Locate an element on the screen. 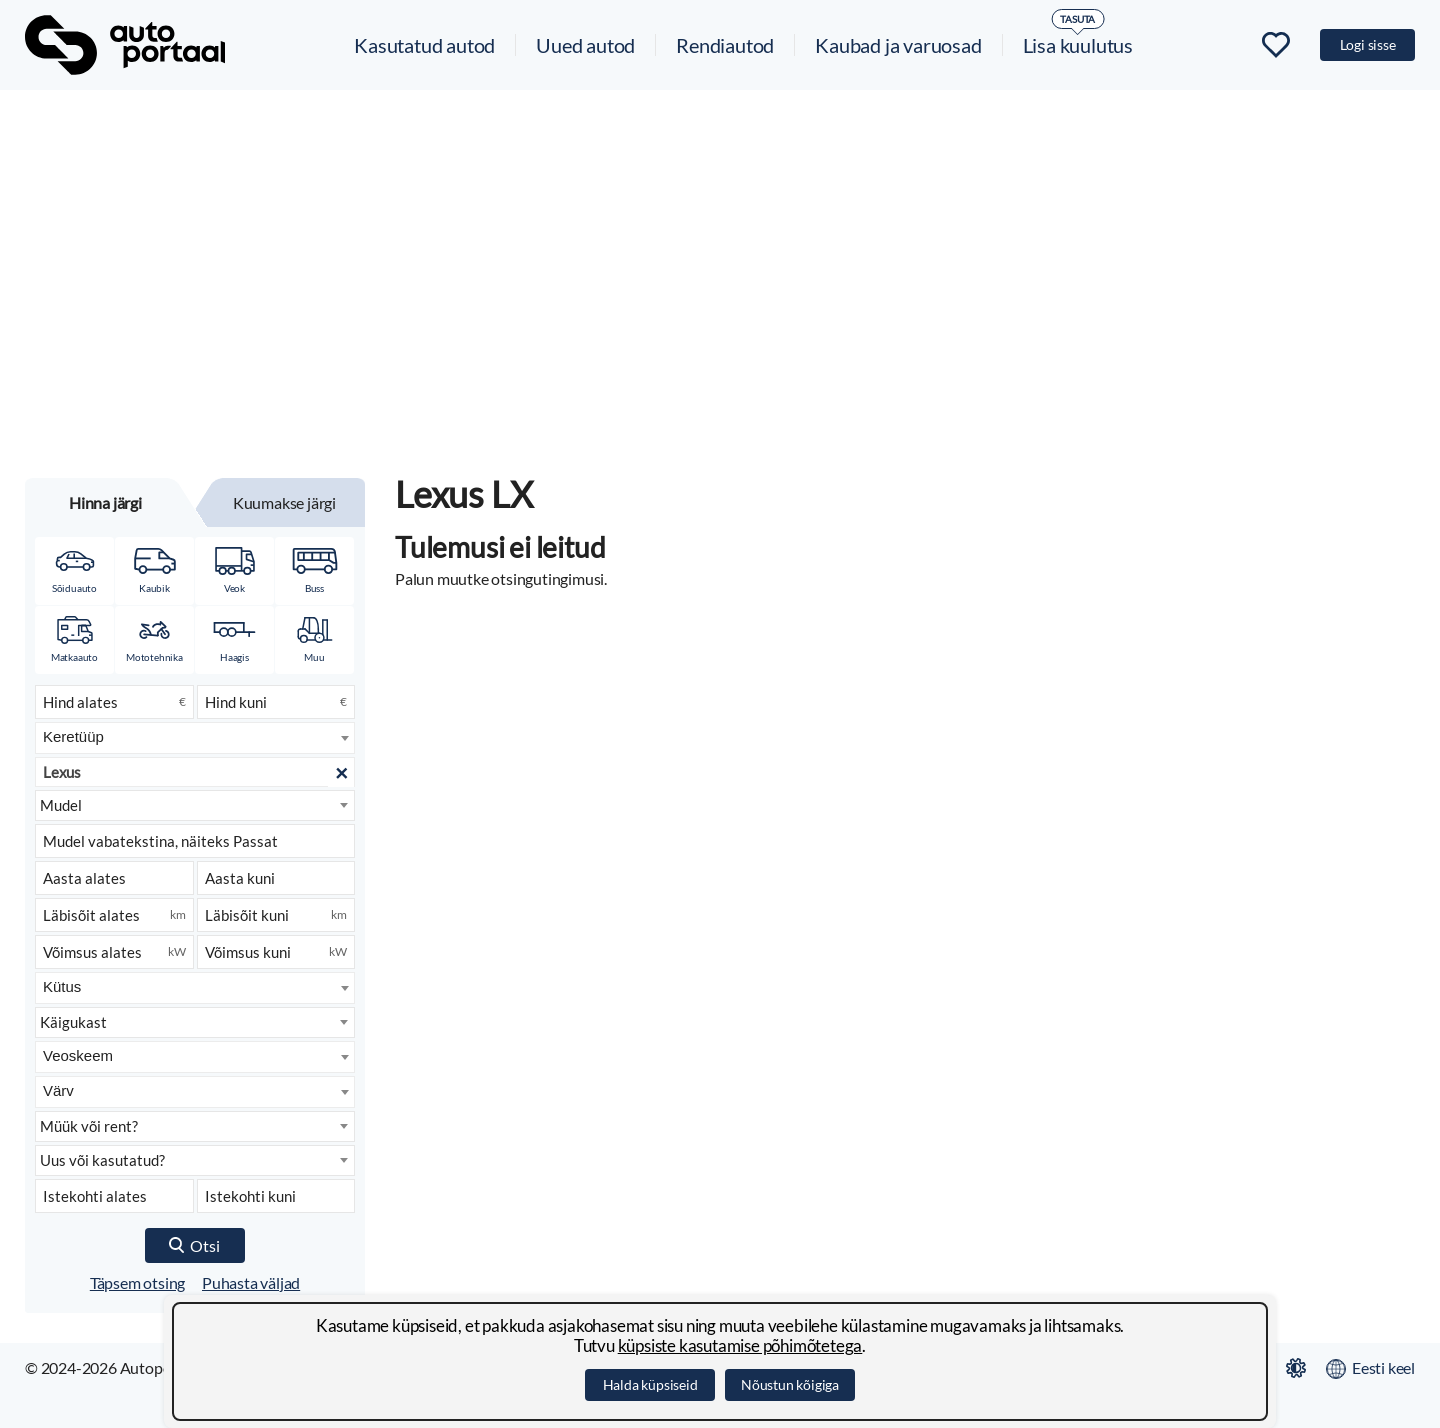 This screenshot has width=1440, height=1428. Kaubad ja varuosad is located at coordinates (898, 45).